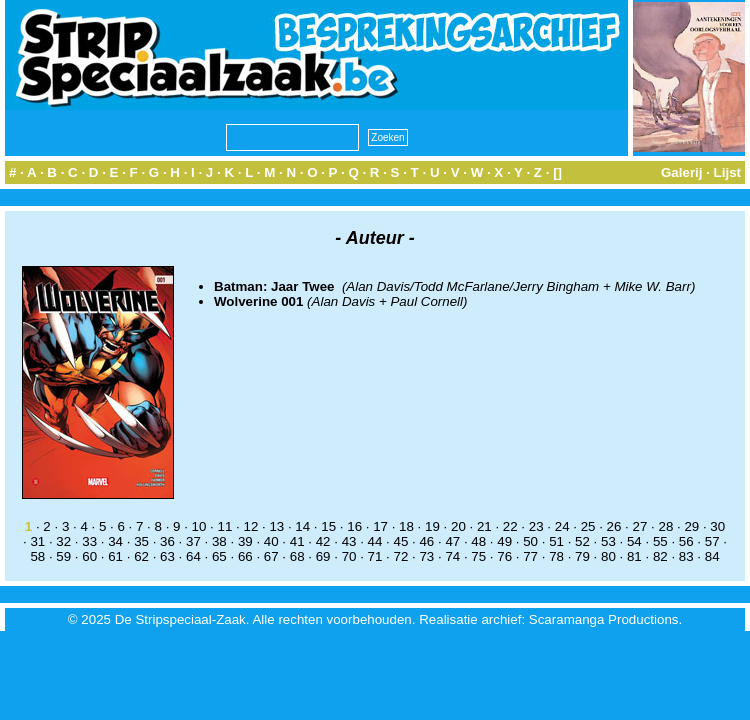 This screenshot has height=720, width=750. I want to click on 60, so click(89, 556).